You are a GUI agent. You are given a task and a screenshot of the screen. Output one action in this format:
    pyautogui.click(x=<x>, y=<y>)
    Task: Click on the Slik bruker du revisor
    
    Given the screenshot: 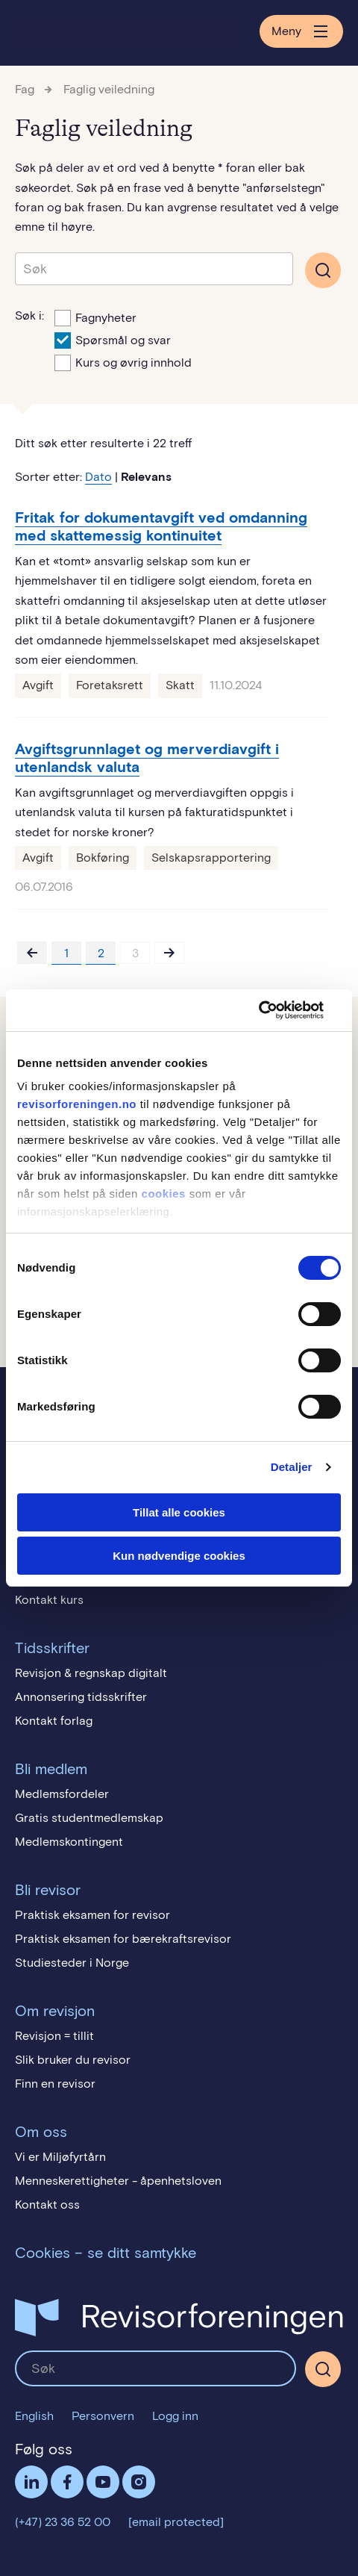 What is the action you would take?
    pyautogui.click(x=73, y=2060)
    